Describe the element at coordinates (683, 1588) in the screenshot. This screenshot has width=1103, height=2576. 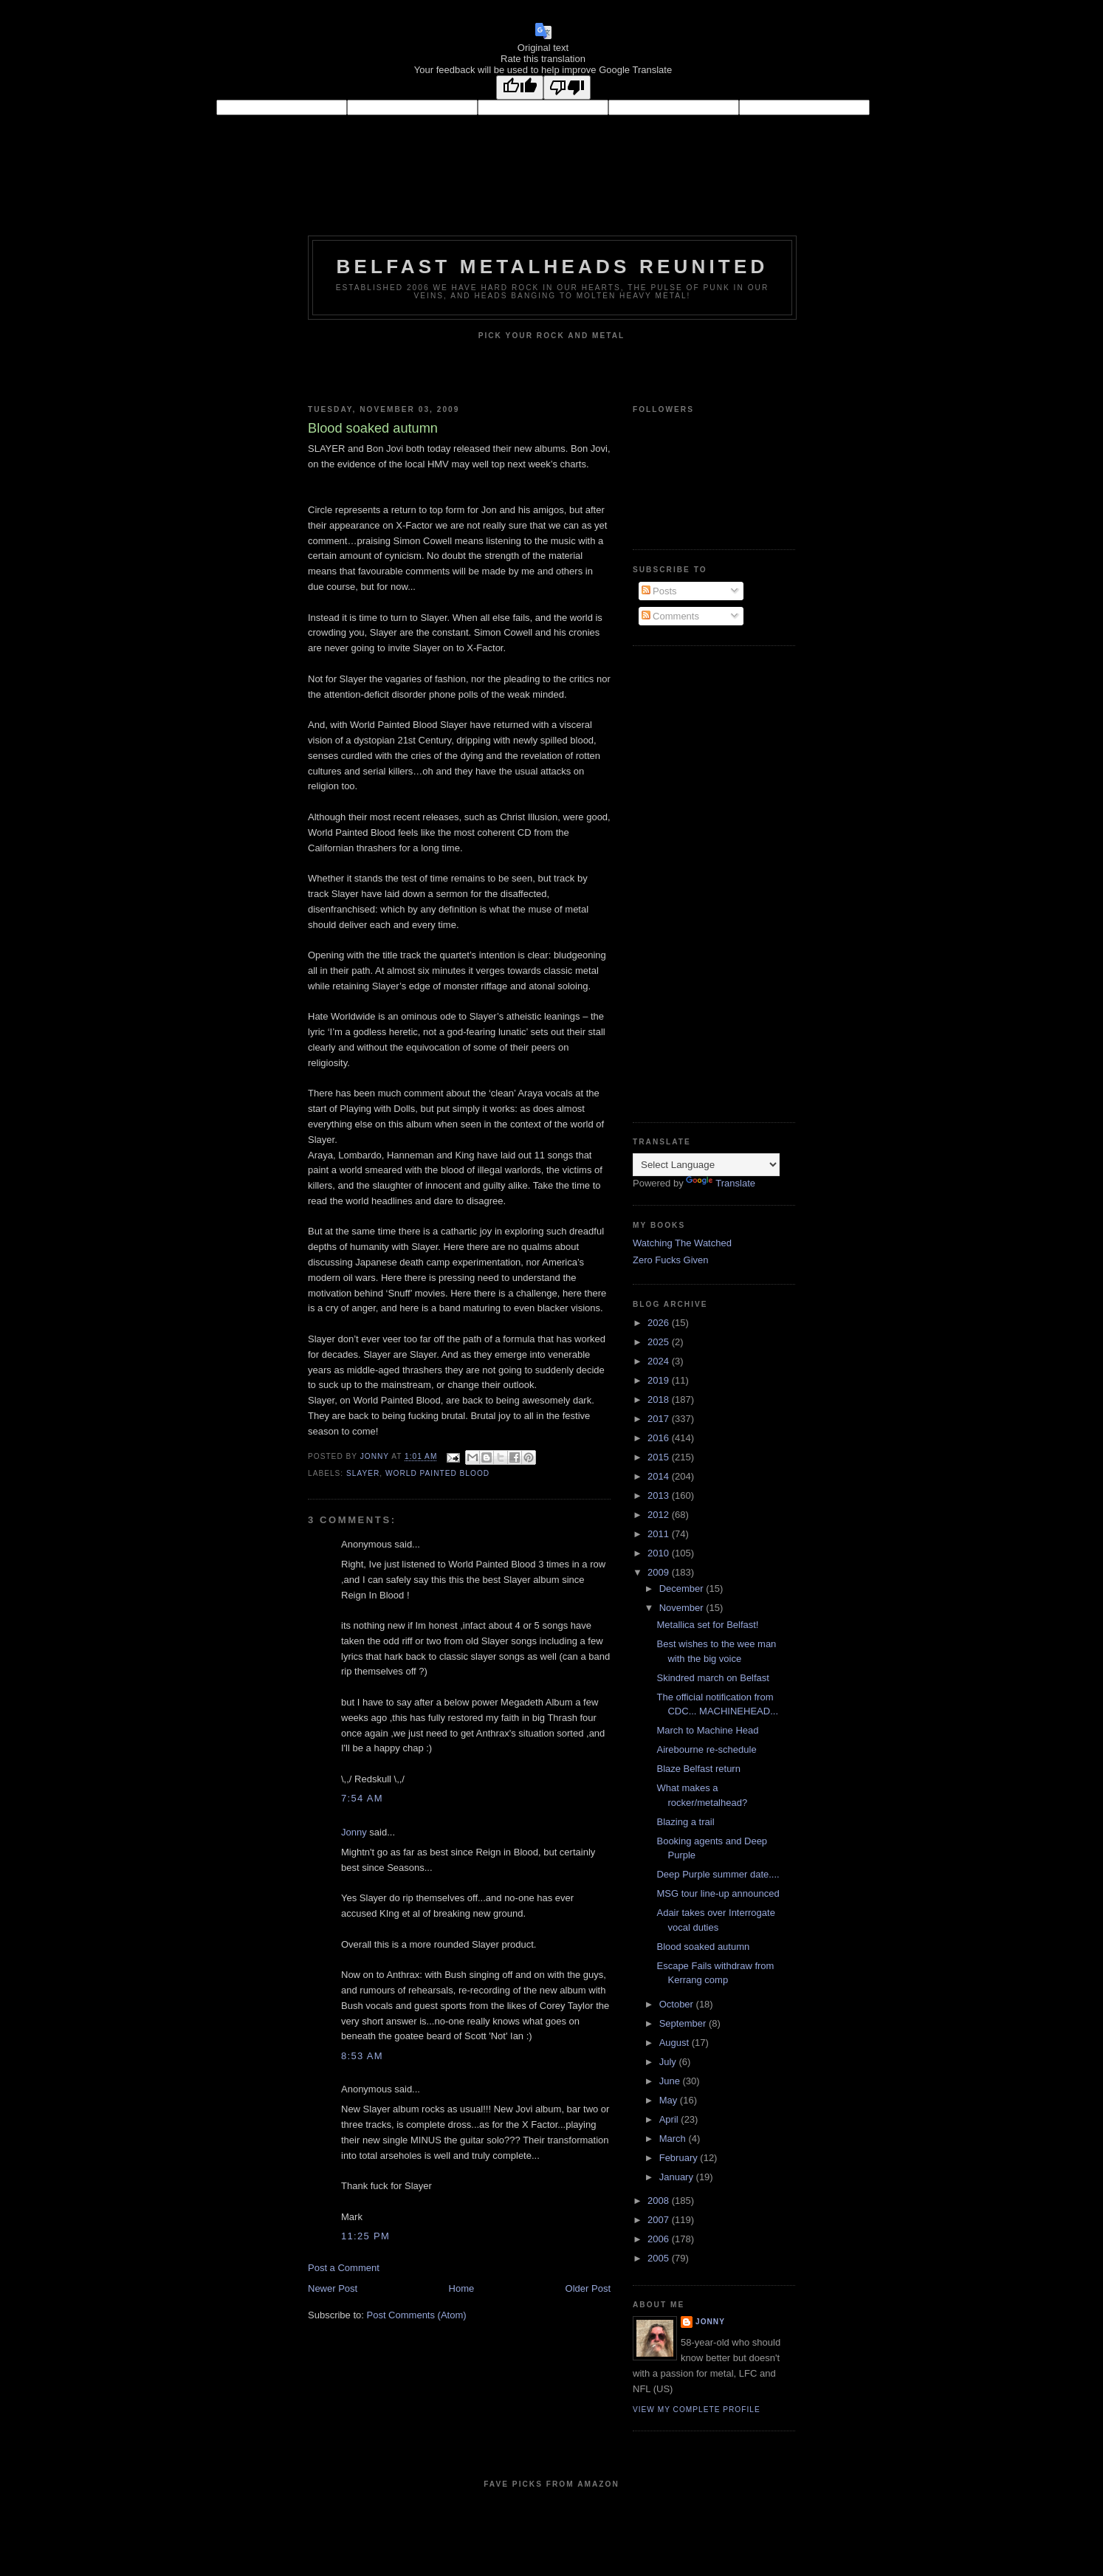
I see `December` at that location.